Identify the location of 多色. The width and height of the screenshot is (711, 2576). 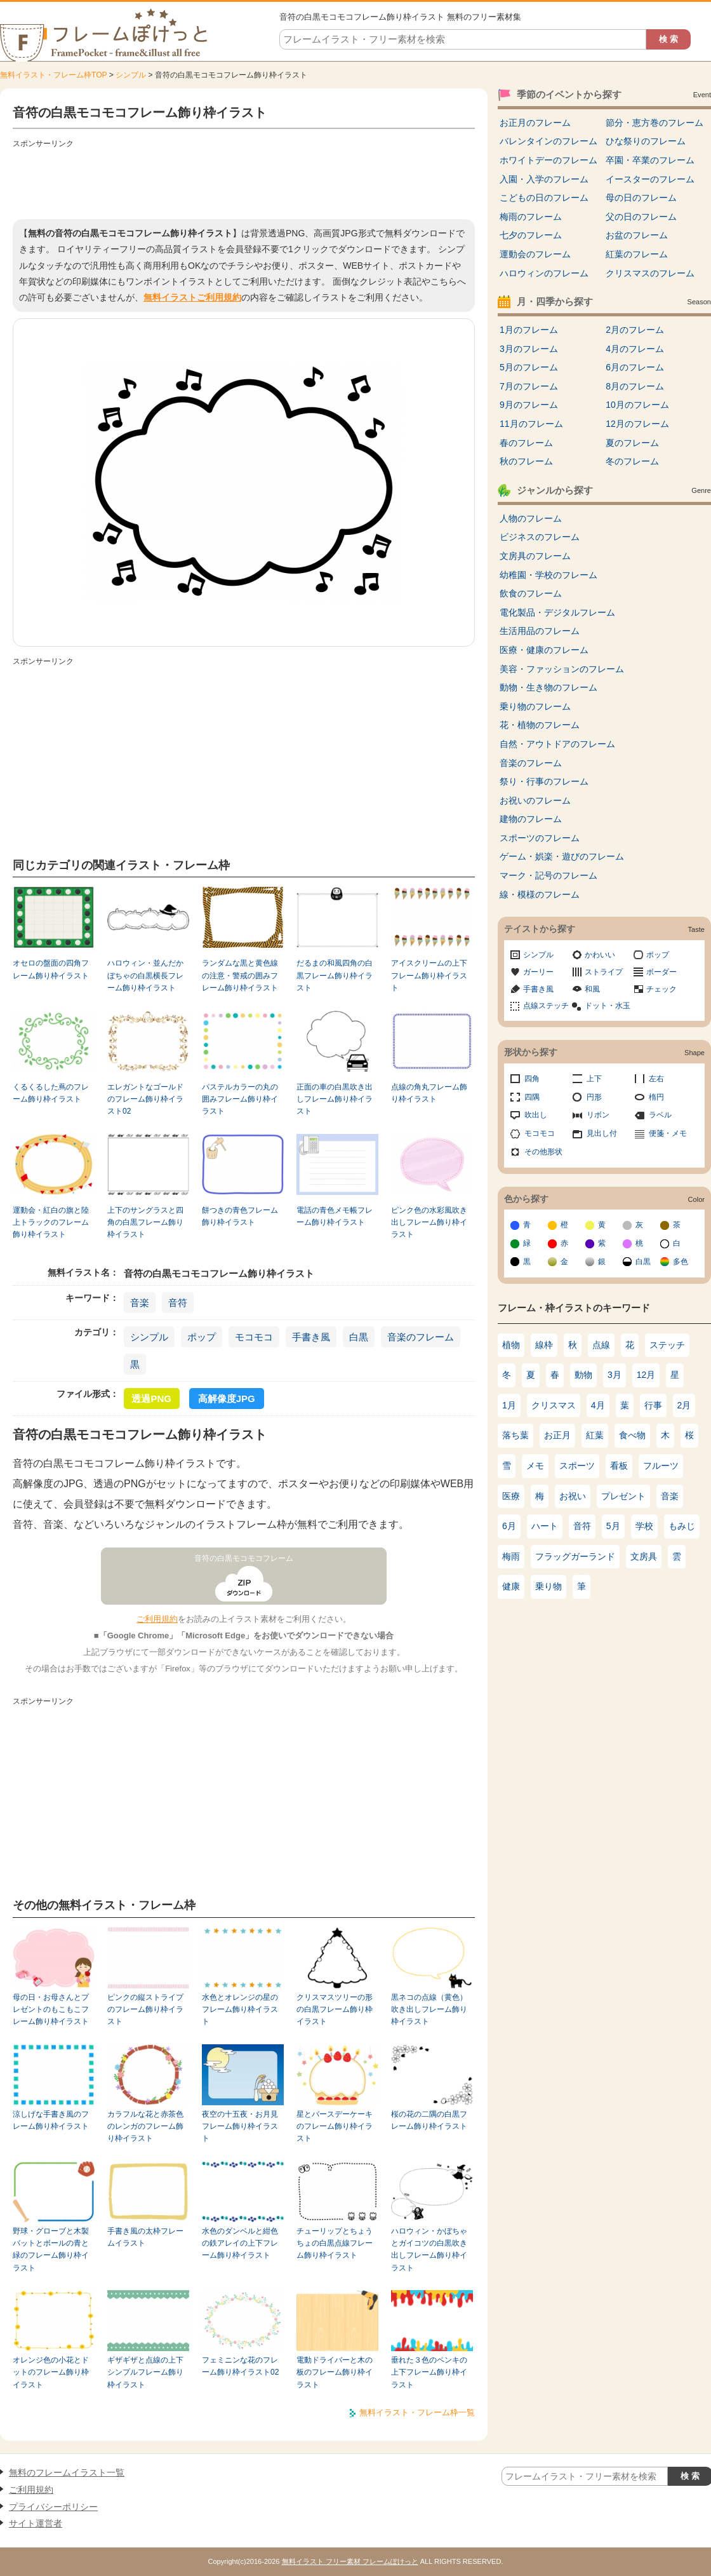
(680, 1261).